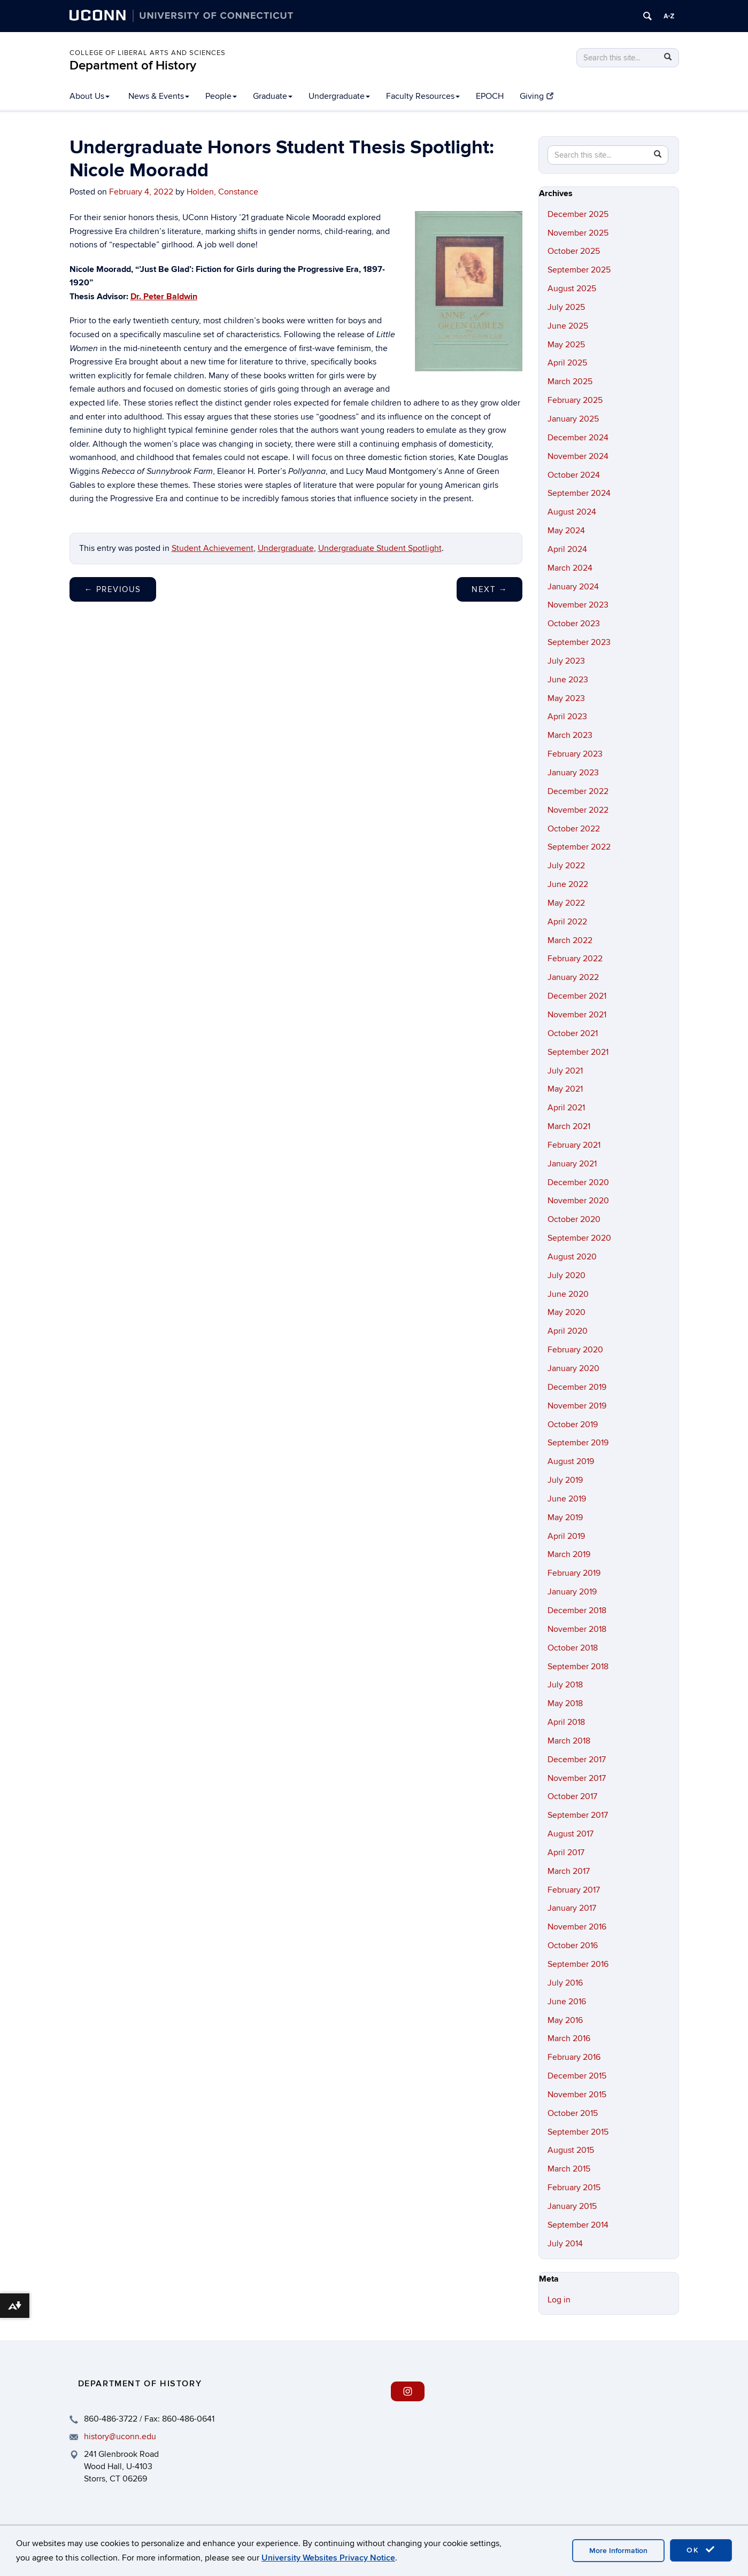 The width and height of the screenshot is (748, 2576). Describe the element at coordinates (572, 1648) in the screenshot. I see `October 2018` at that location.